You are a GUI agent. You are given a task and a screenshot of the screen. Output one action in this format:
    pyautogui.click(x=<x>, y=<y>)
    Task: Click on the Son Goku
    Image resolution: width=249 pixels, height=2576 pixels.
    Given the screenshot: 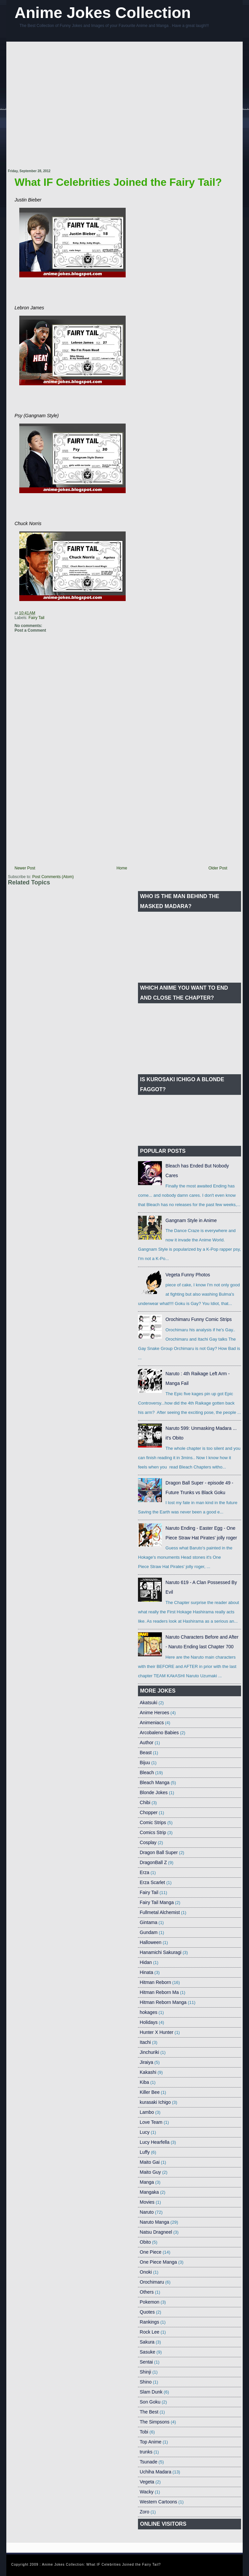 What is the action you would take?
    pyautogui.click(x=150, y=2402)
    